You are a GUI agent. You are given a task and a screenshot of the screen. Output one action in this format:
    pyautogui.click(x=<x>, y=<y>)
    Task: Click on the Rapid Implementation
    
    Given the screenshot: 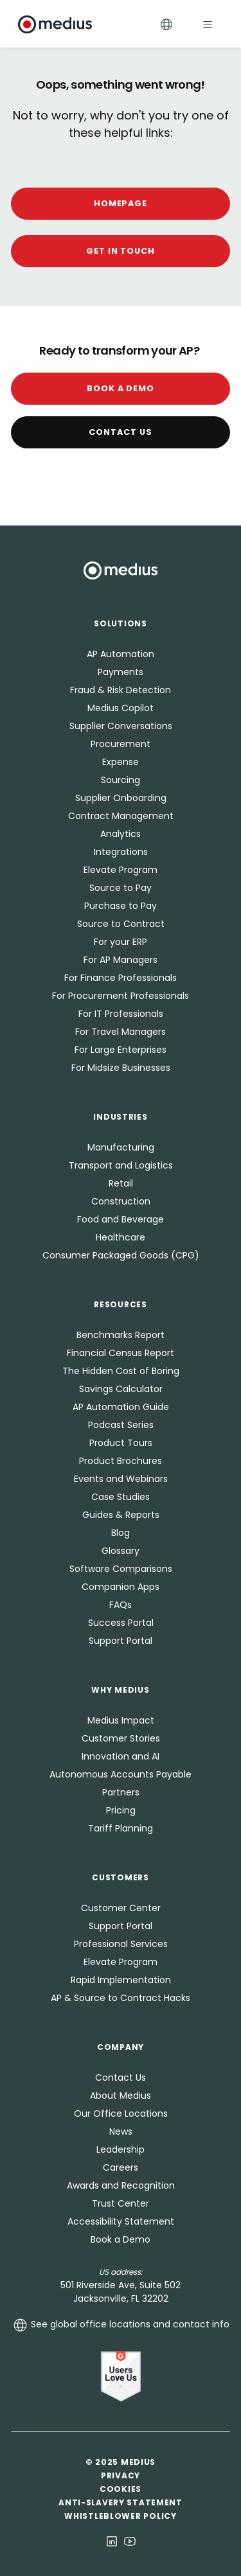 What is the action you would take?
    pyautogui.click(x=121, y=1979)
    